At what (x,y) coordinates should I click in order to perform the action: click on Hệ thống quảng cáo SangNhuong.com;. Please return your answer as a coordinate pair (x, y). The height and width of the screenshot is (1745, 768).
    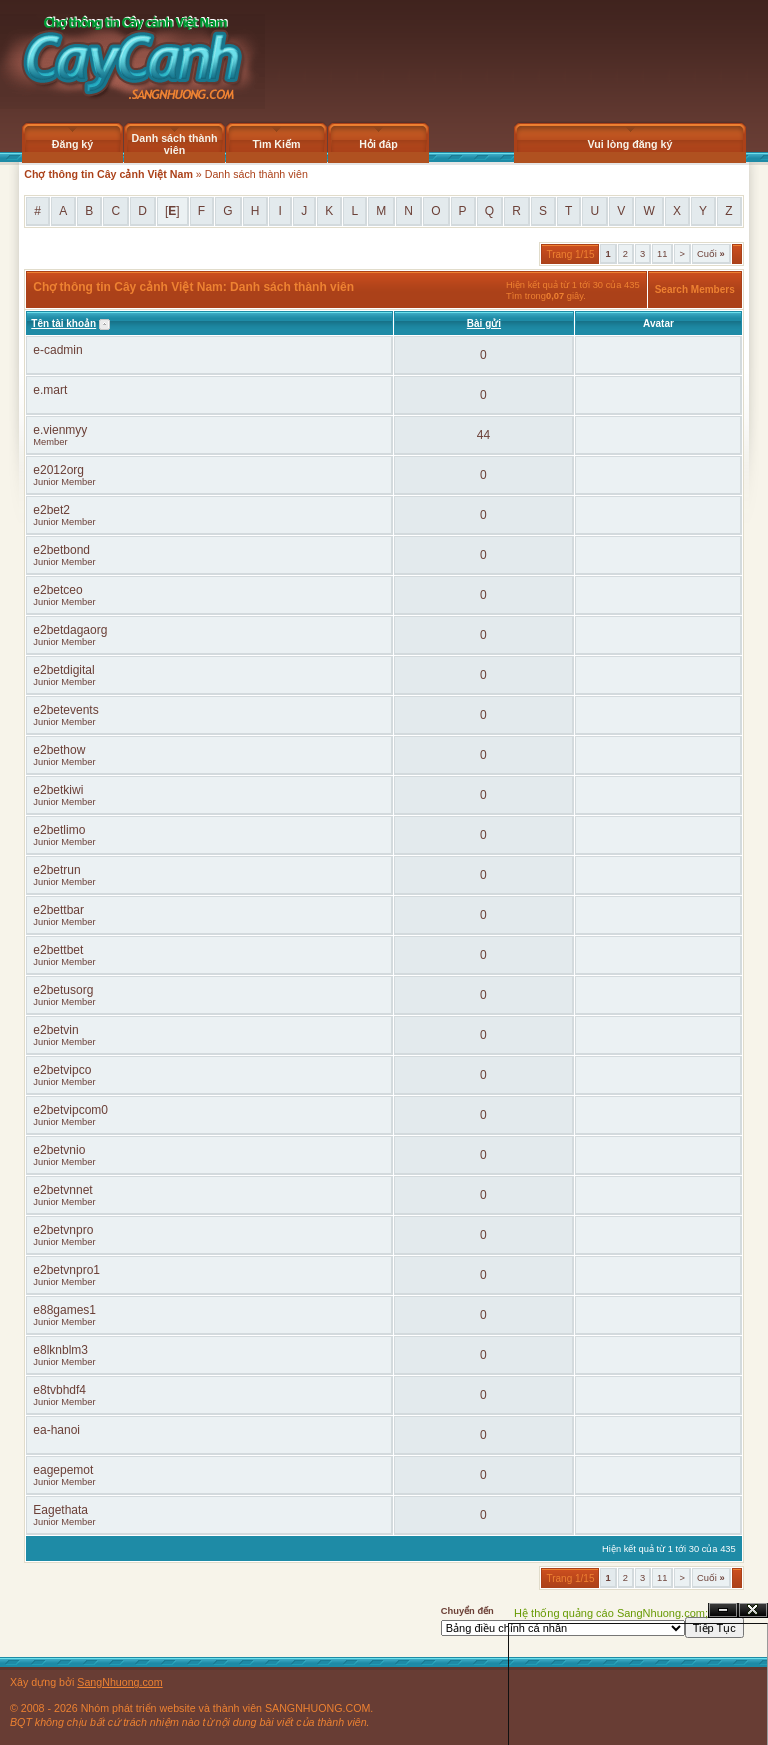
    Looking at the image, I should click on (611, 1613).